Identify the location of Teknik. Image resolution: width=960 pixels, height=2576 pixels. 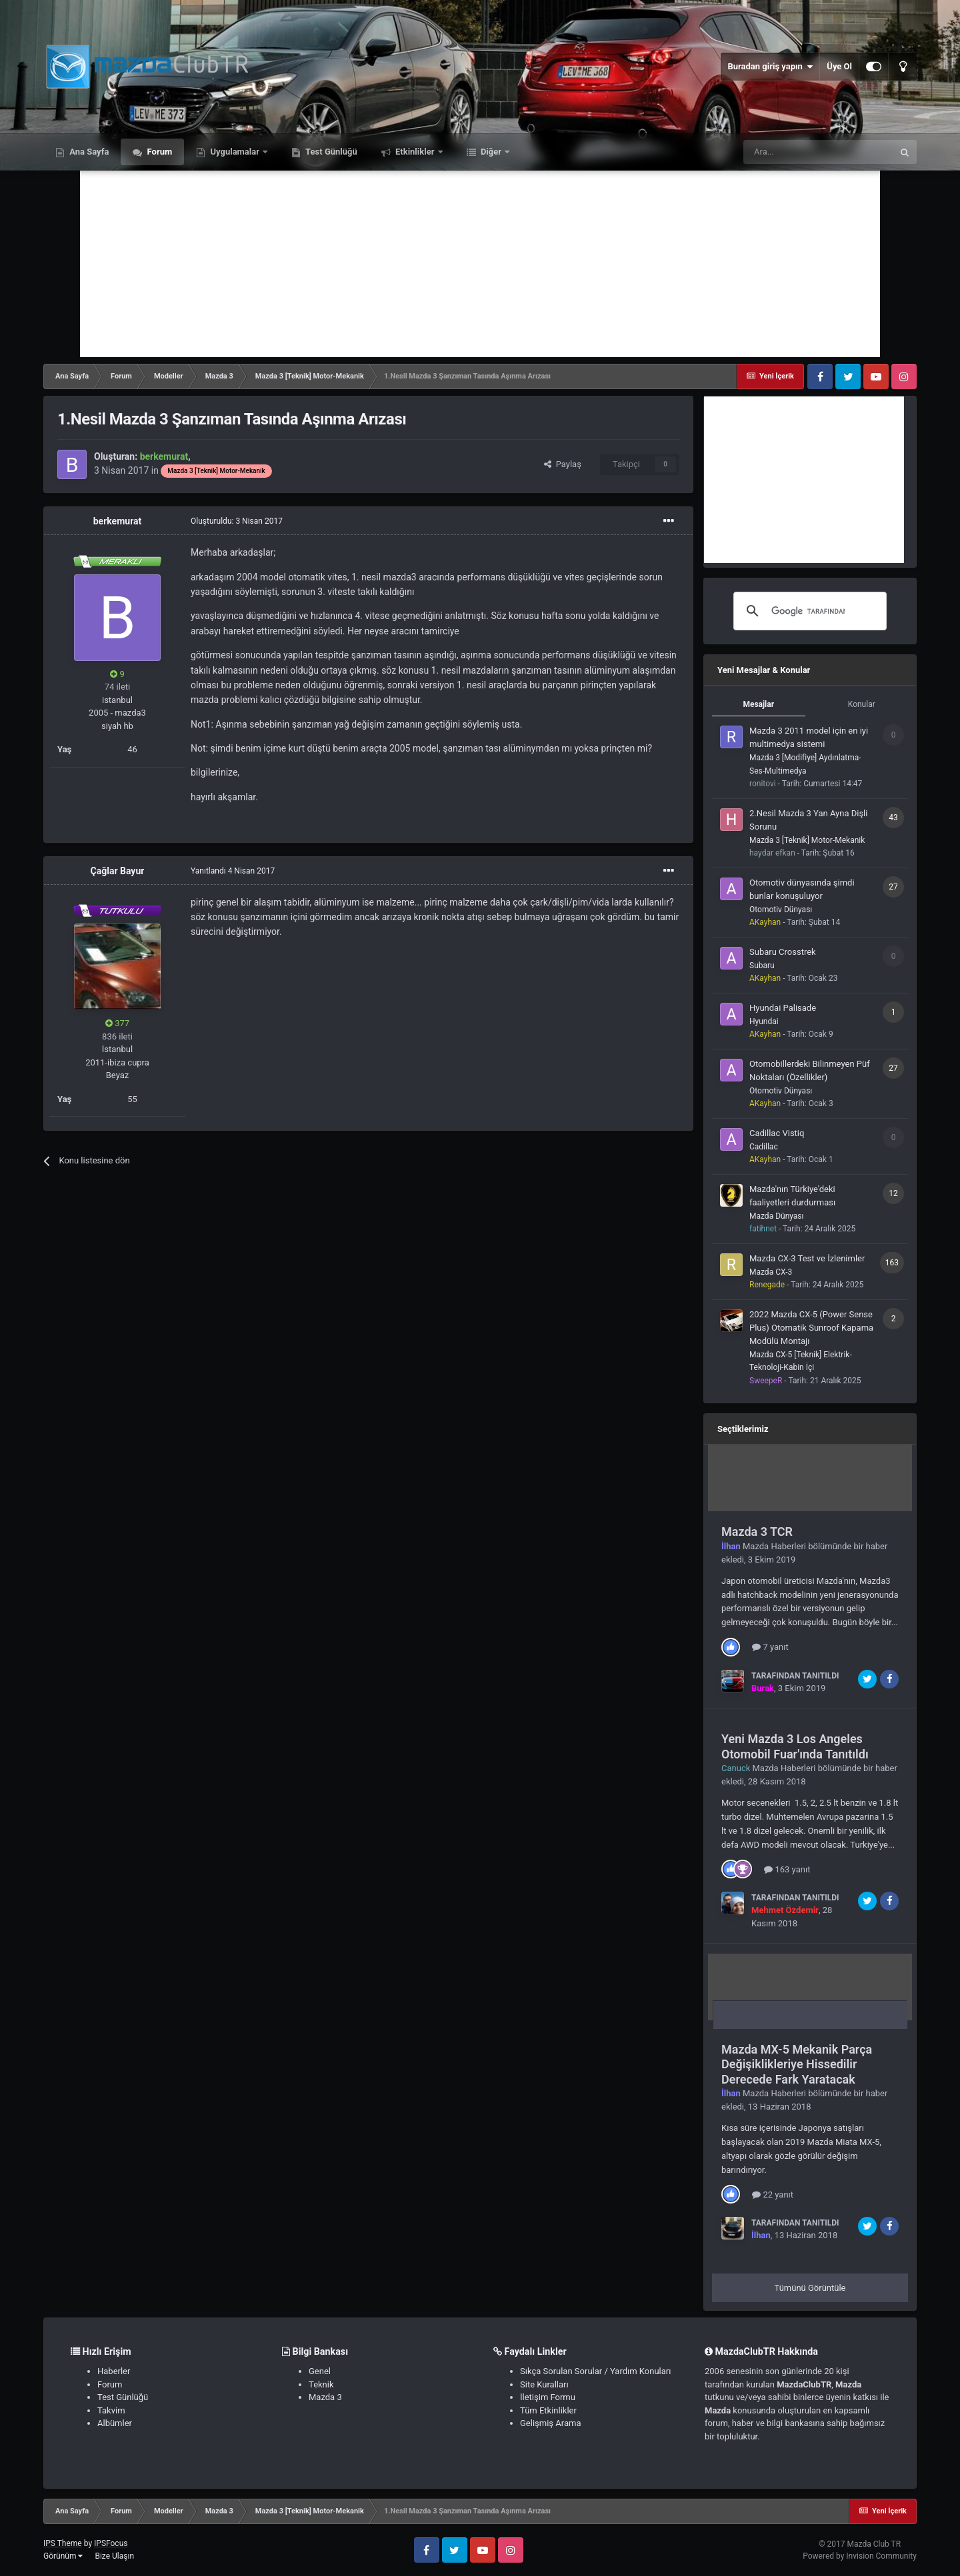
(321, 2384).